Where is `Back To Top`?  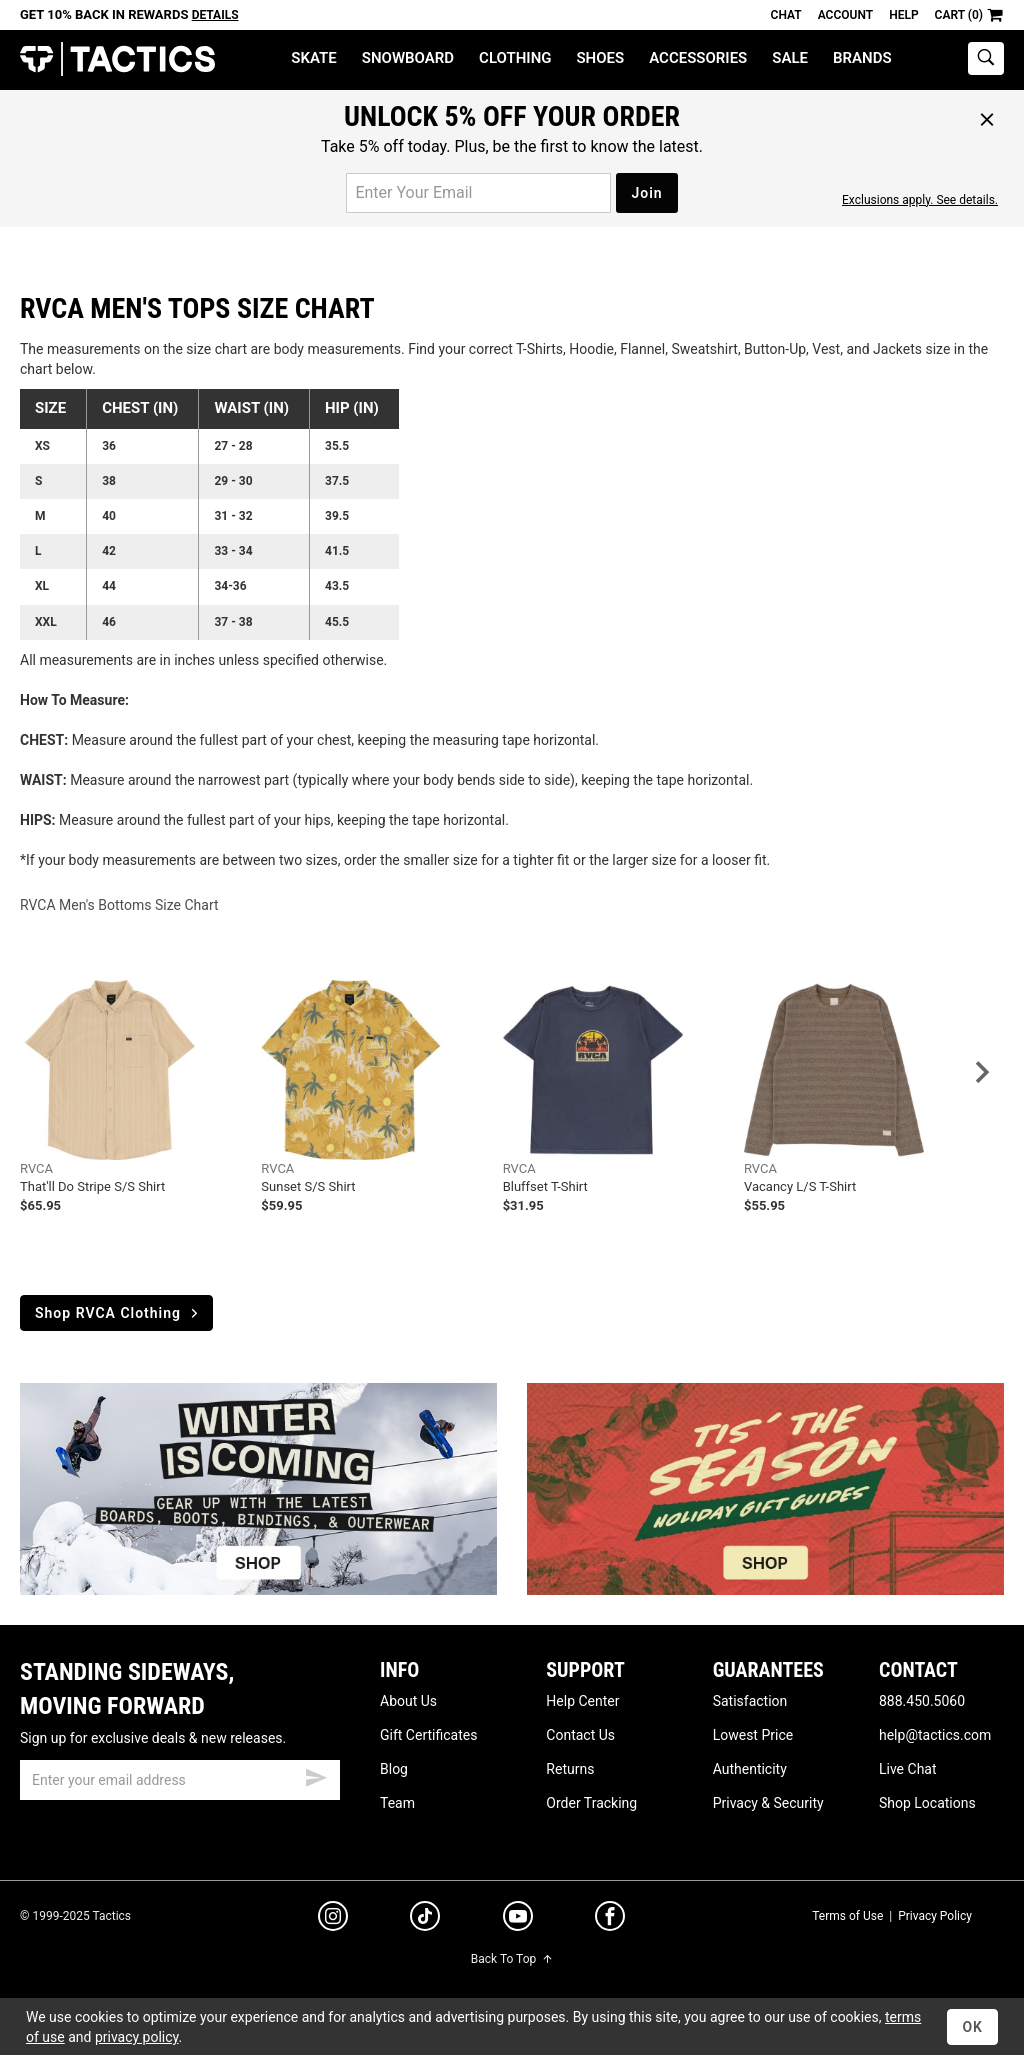
Back To Top is located at coordinates (512, 1959).